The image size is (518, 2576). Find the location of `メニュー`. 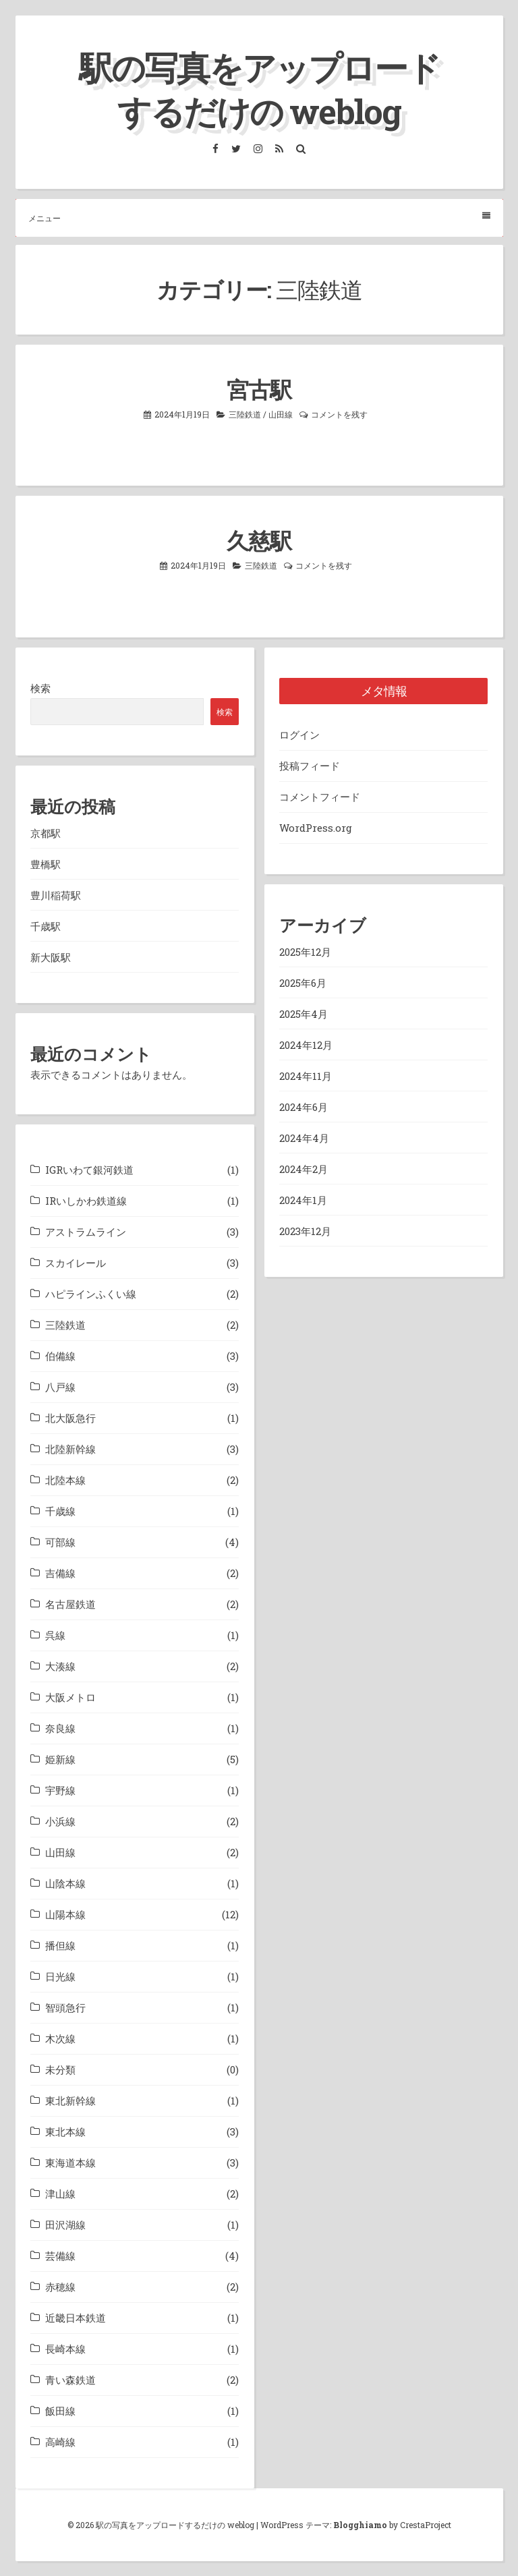

メニュー is located at coordinates (259, 217).